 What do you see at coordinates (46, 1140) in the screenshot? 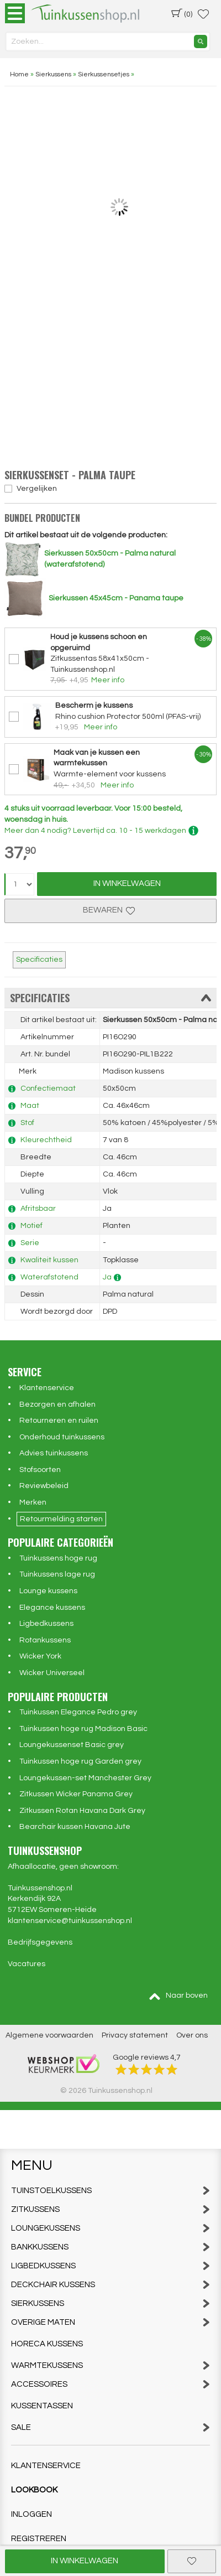
I see `Kleurechtheid` at bounding box center [46, 1140].